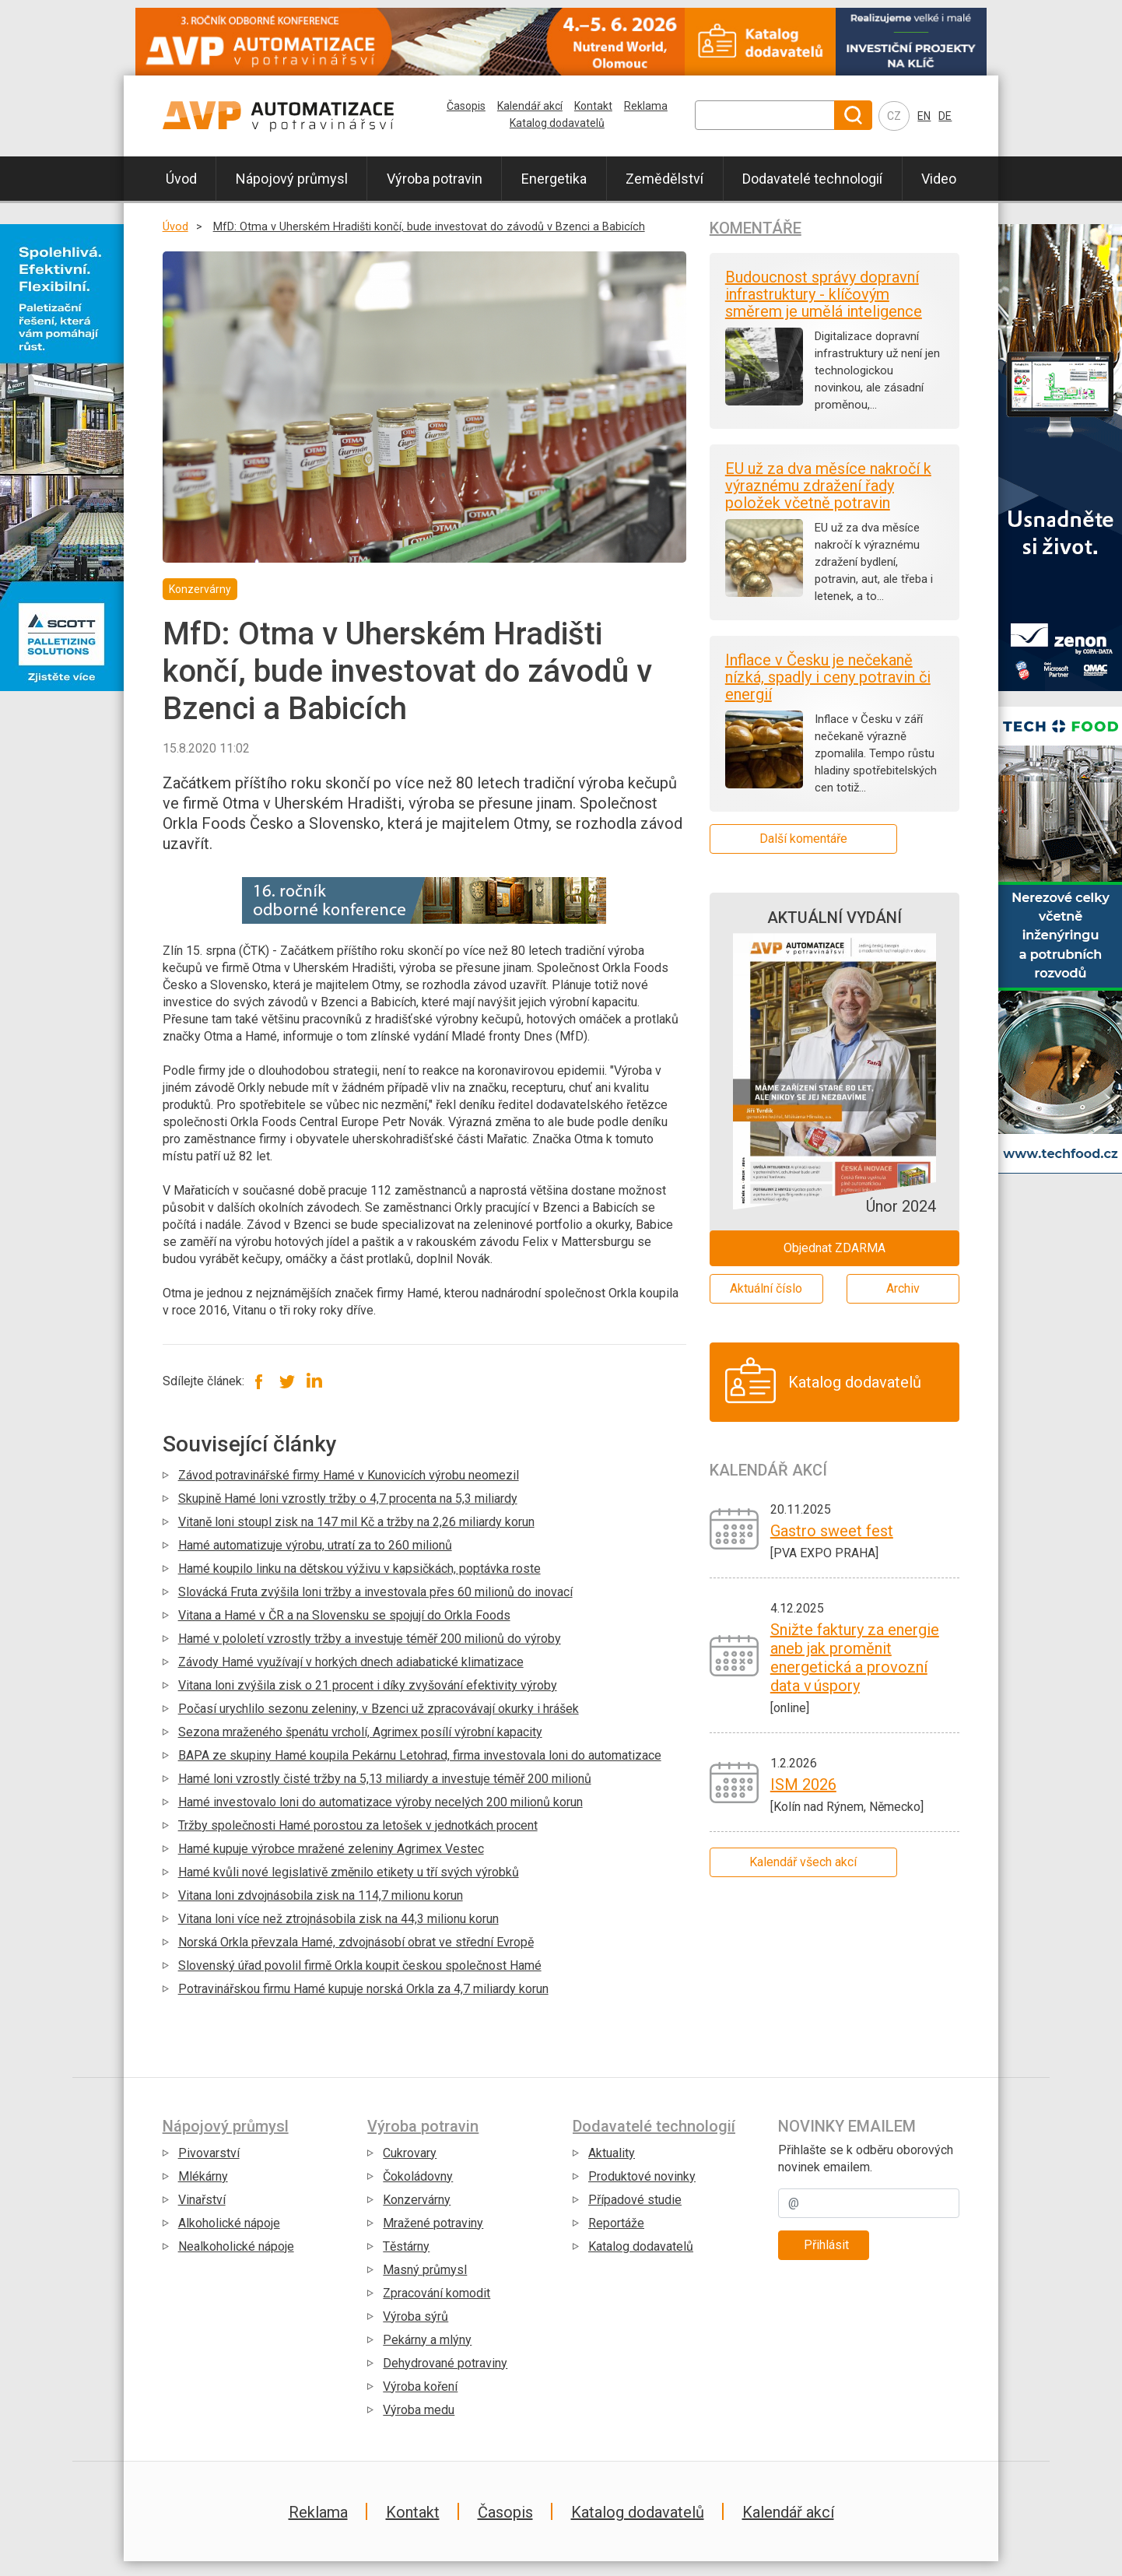 This screenshot has width=1122, height=2576. I want to click on Objednat ZDARMA, so click(834, 1248).